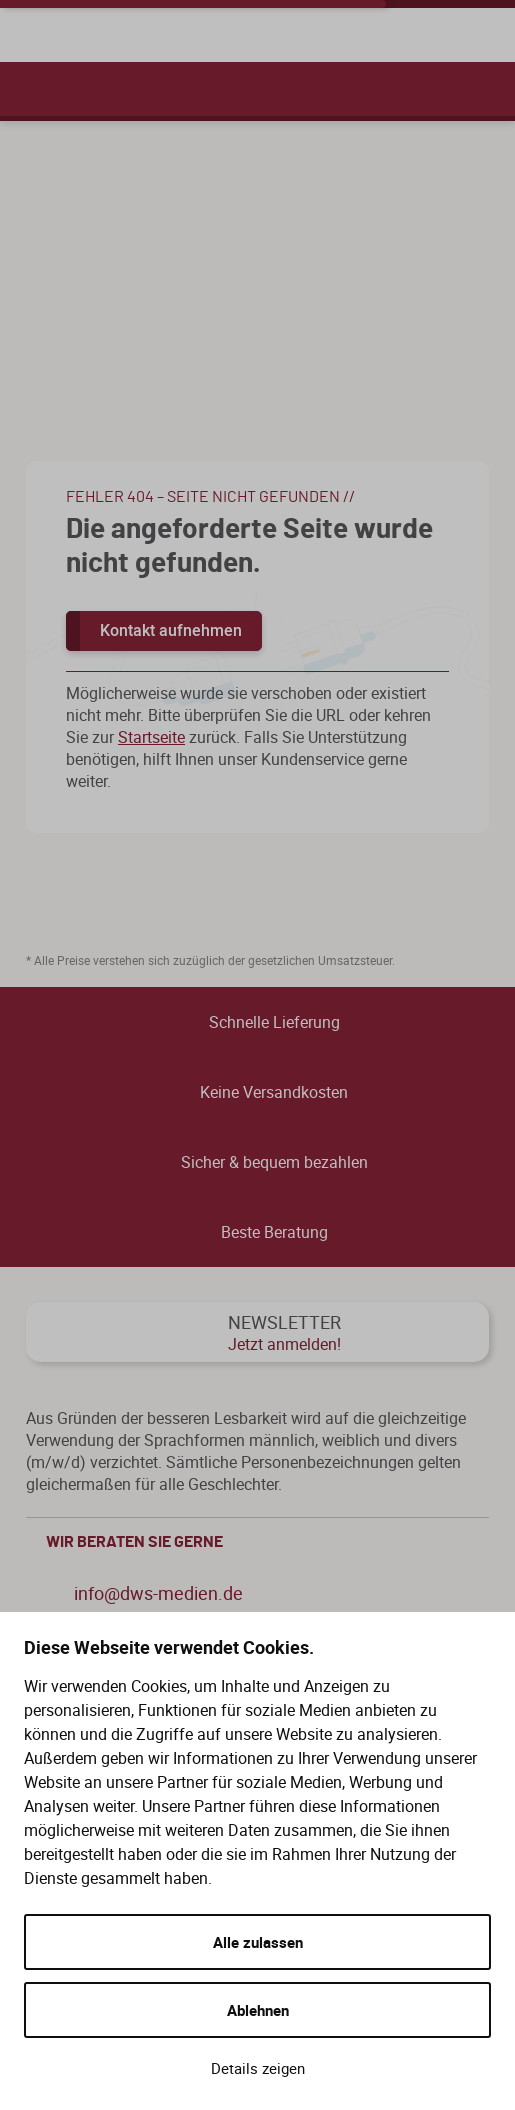  I want to click on Startseite, so click(151, 737).